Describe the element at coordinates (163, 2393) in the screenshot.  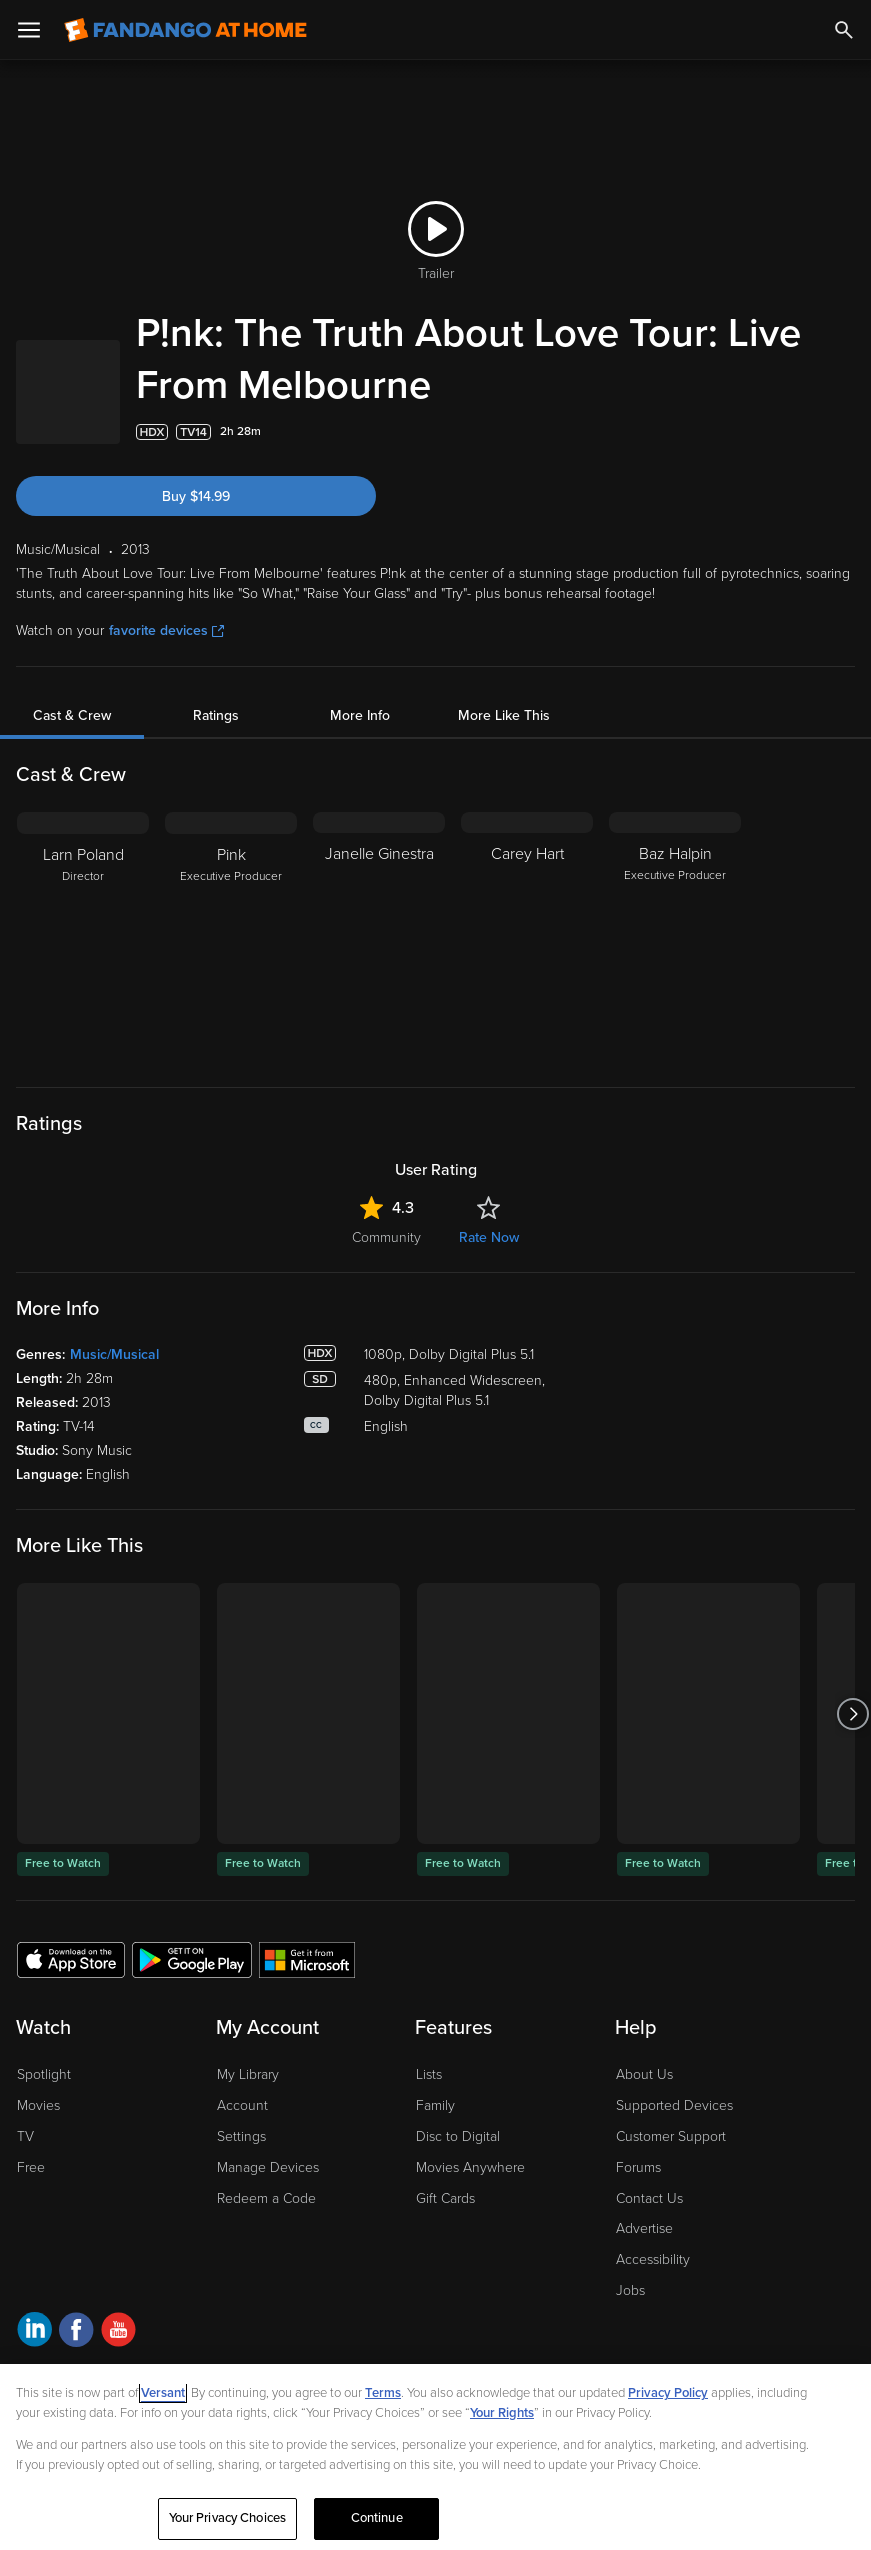
I see `Versant` at that location.